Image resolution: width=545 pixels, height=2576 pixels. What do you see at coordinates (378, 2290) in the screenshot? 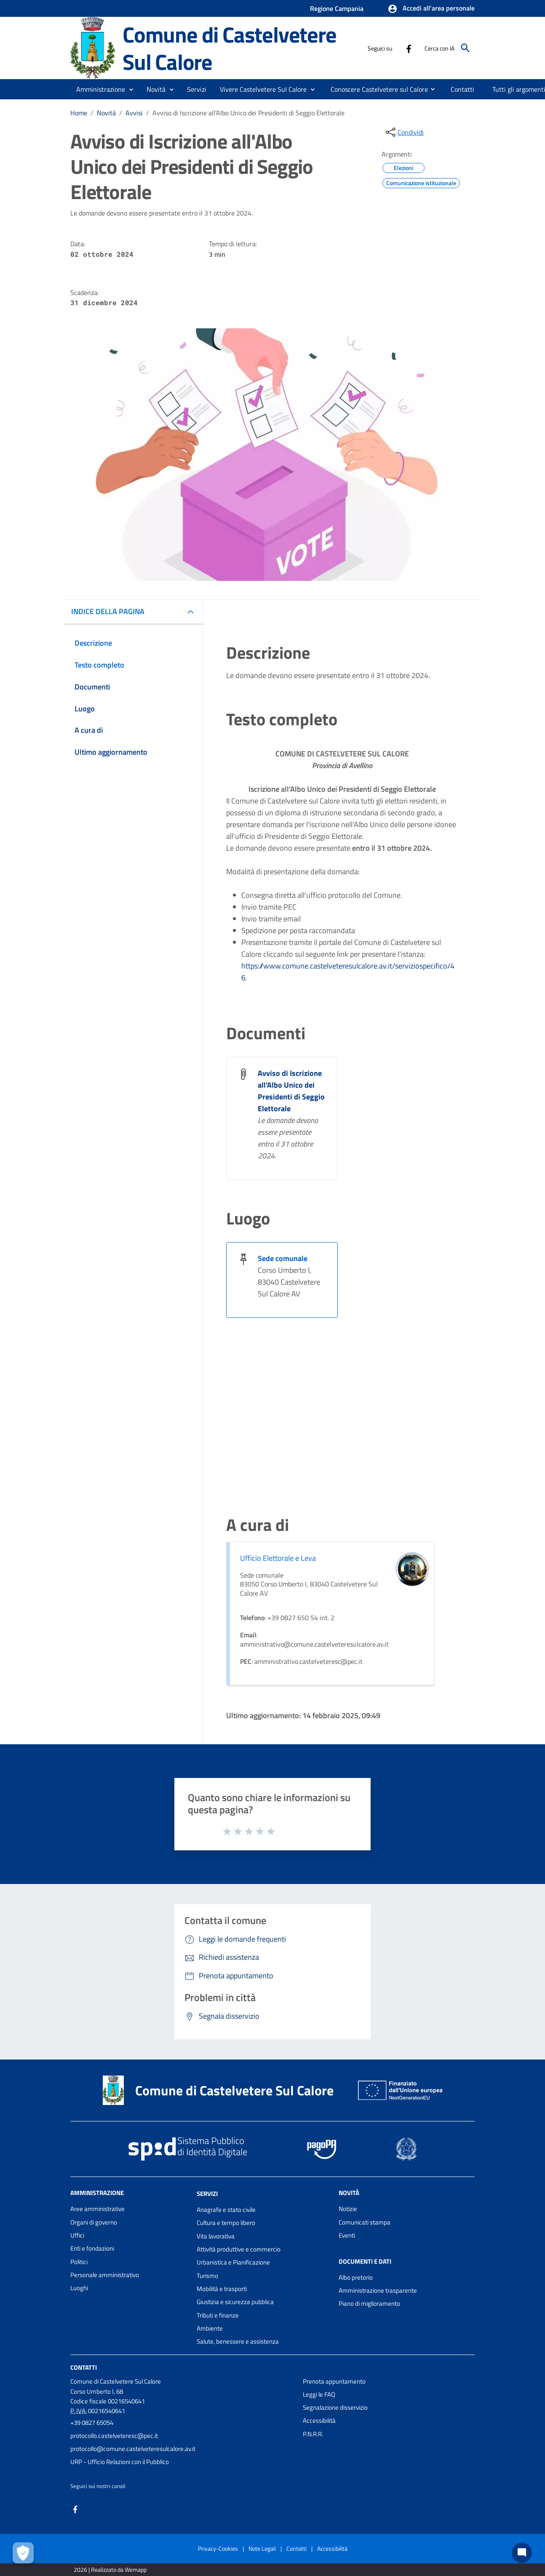
I see `Amministrazione trasparente` at bounding box center [378, 2290].